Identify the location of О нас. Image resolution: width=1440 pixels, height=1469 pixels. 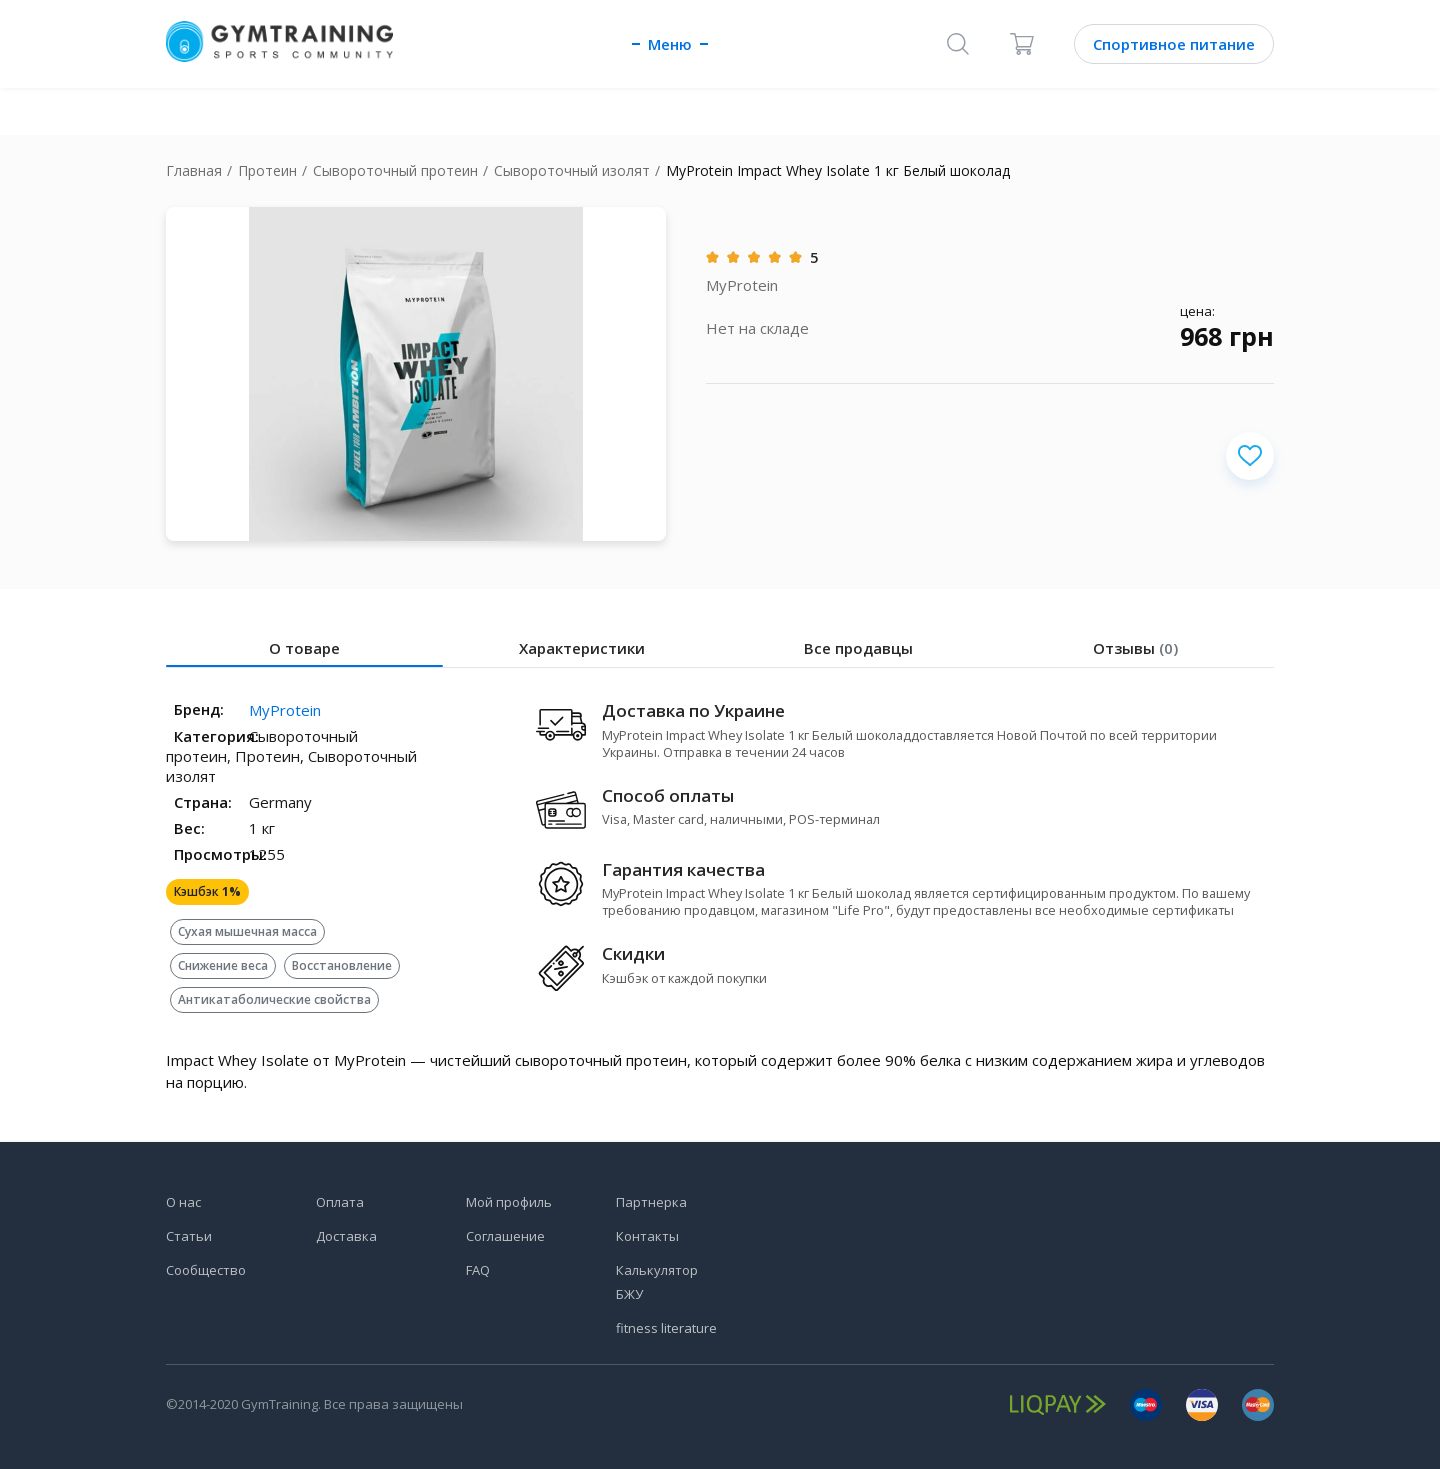
(183, 1202).